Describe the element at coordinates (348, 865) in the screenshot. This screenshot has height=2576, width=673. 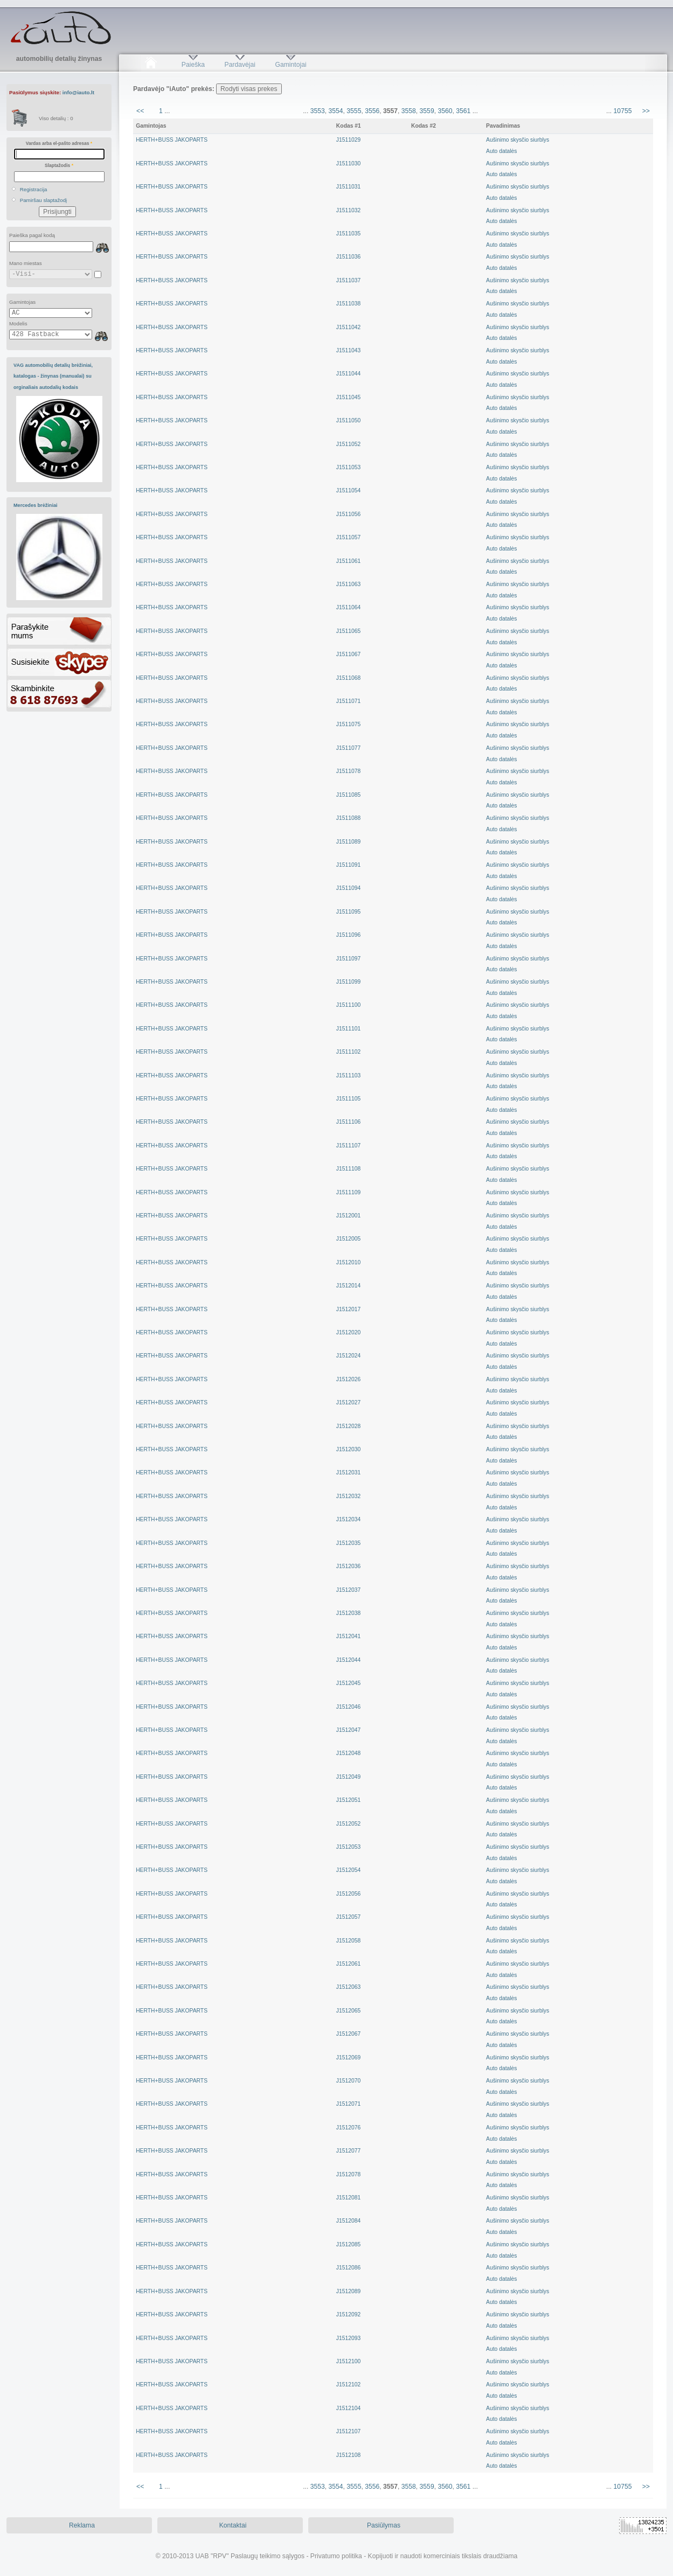
I see `J1511091` at that location.